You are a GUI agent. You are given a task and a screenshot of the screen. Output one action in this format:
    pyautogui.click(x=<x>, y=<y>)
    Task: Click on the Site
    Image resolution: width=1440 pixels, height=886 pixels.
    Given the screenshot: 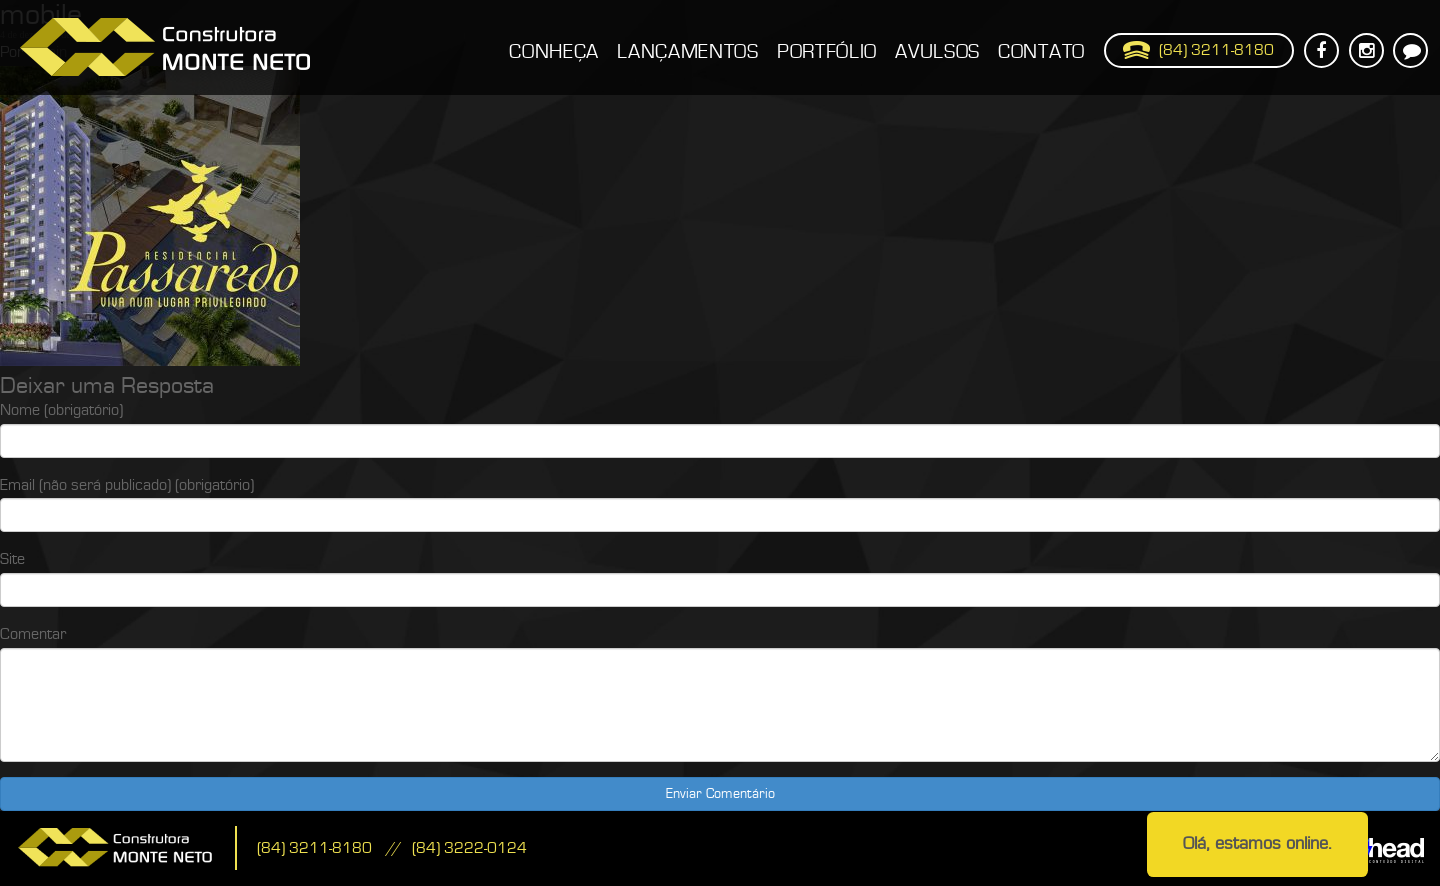 What is the action you would take?
    pyautogui.click(x=12, y=559)
    